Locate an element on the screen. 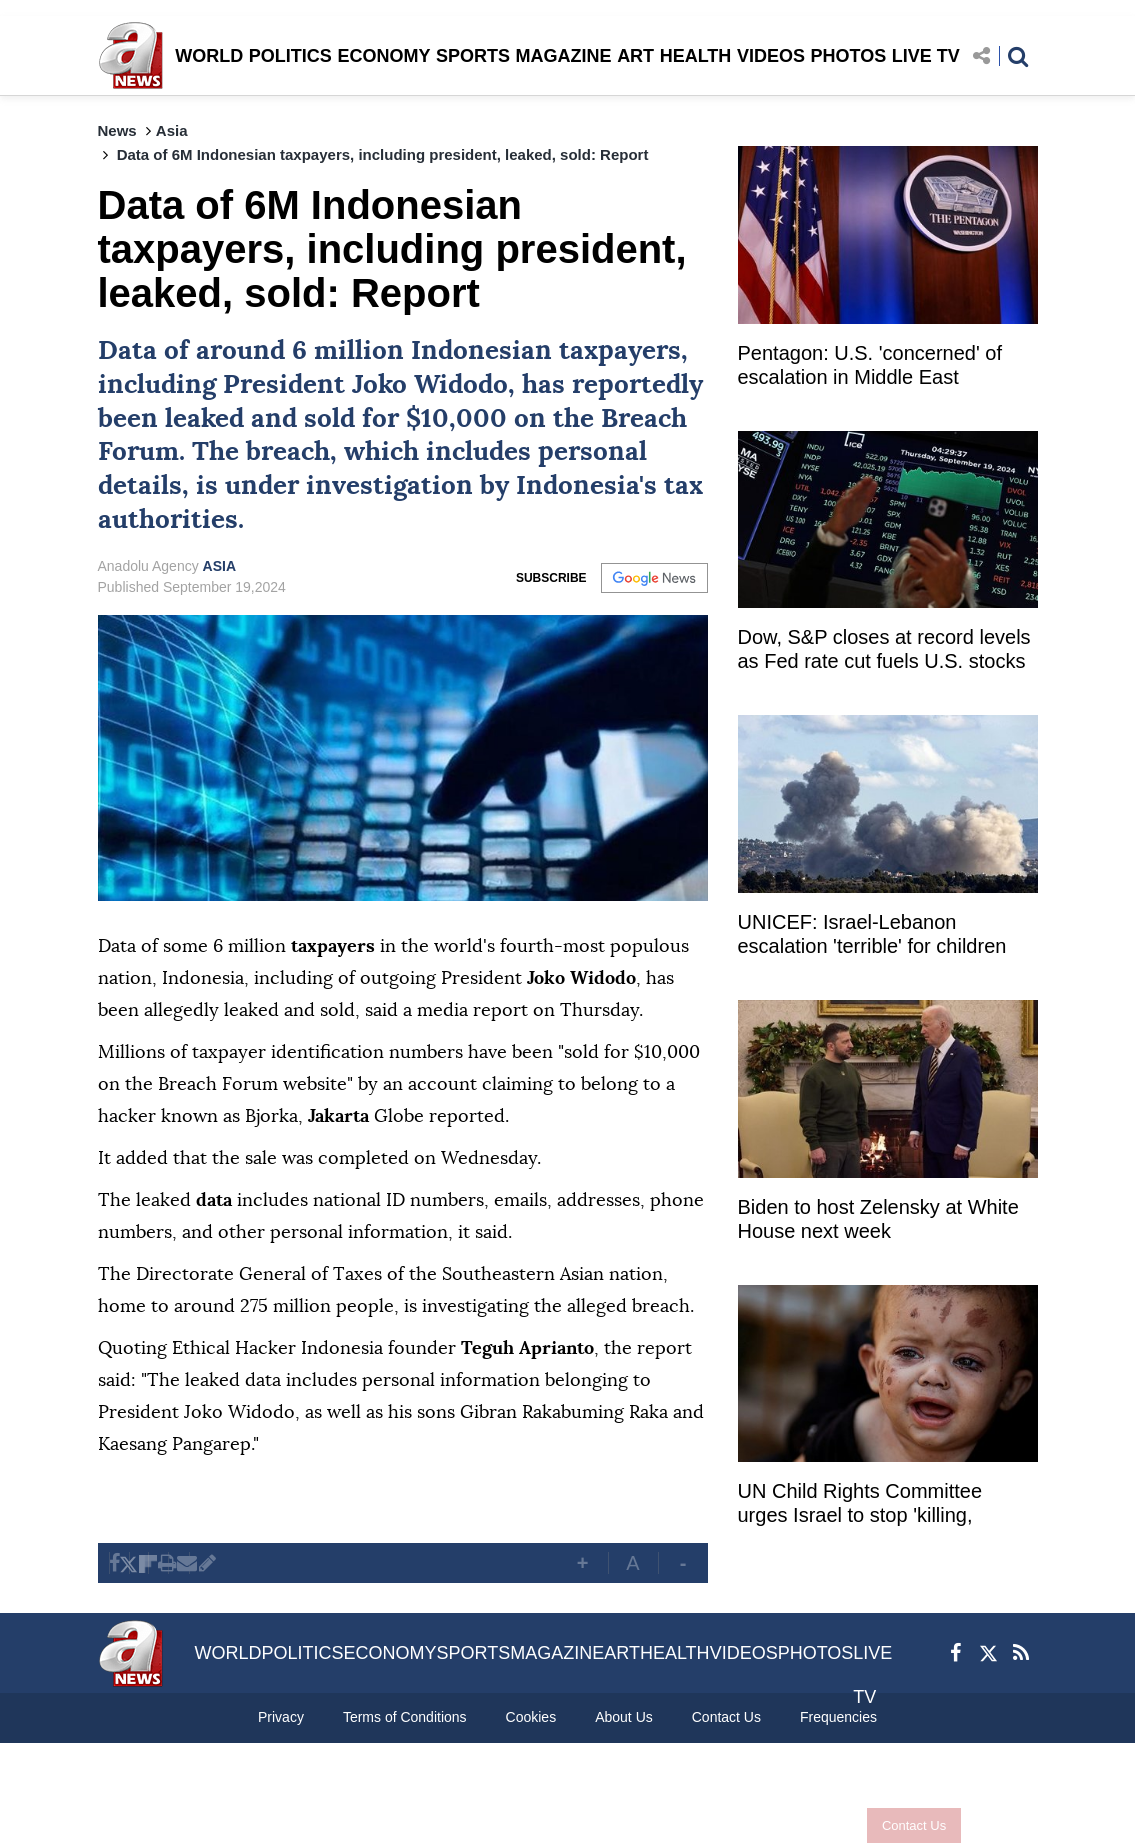 The height and width of the screenshot is (1843, 1135). Biden to host Zelensky at White House next week is located at coordinates (878, 1219).